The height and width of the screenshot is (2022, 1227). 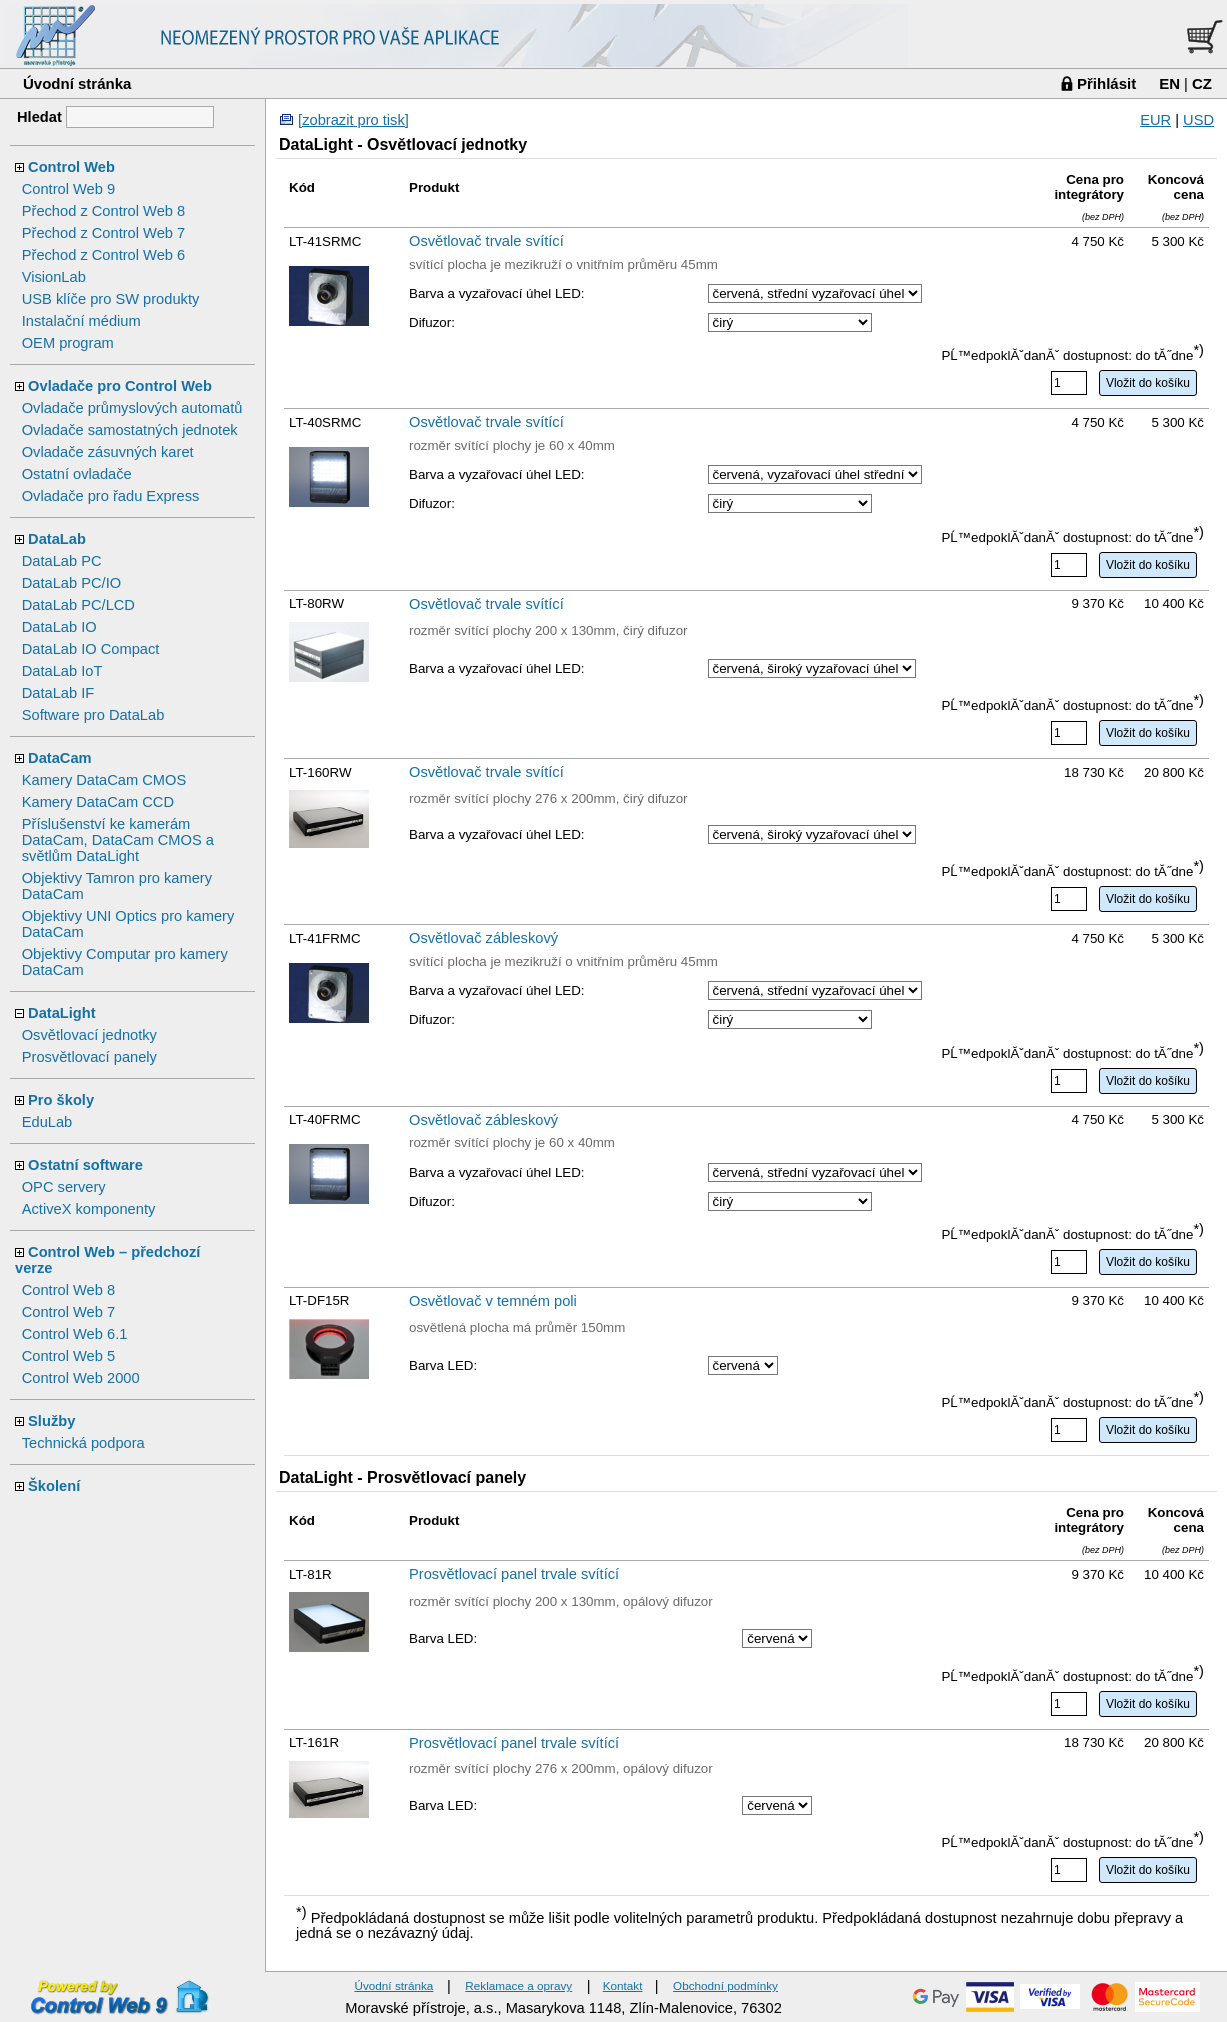 What do you see at coordinates (89, 1209) in the screenshot?
I see `ActiveX komponenty` at bounding box center [89, 1209].